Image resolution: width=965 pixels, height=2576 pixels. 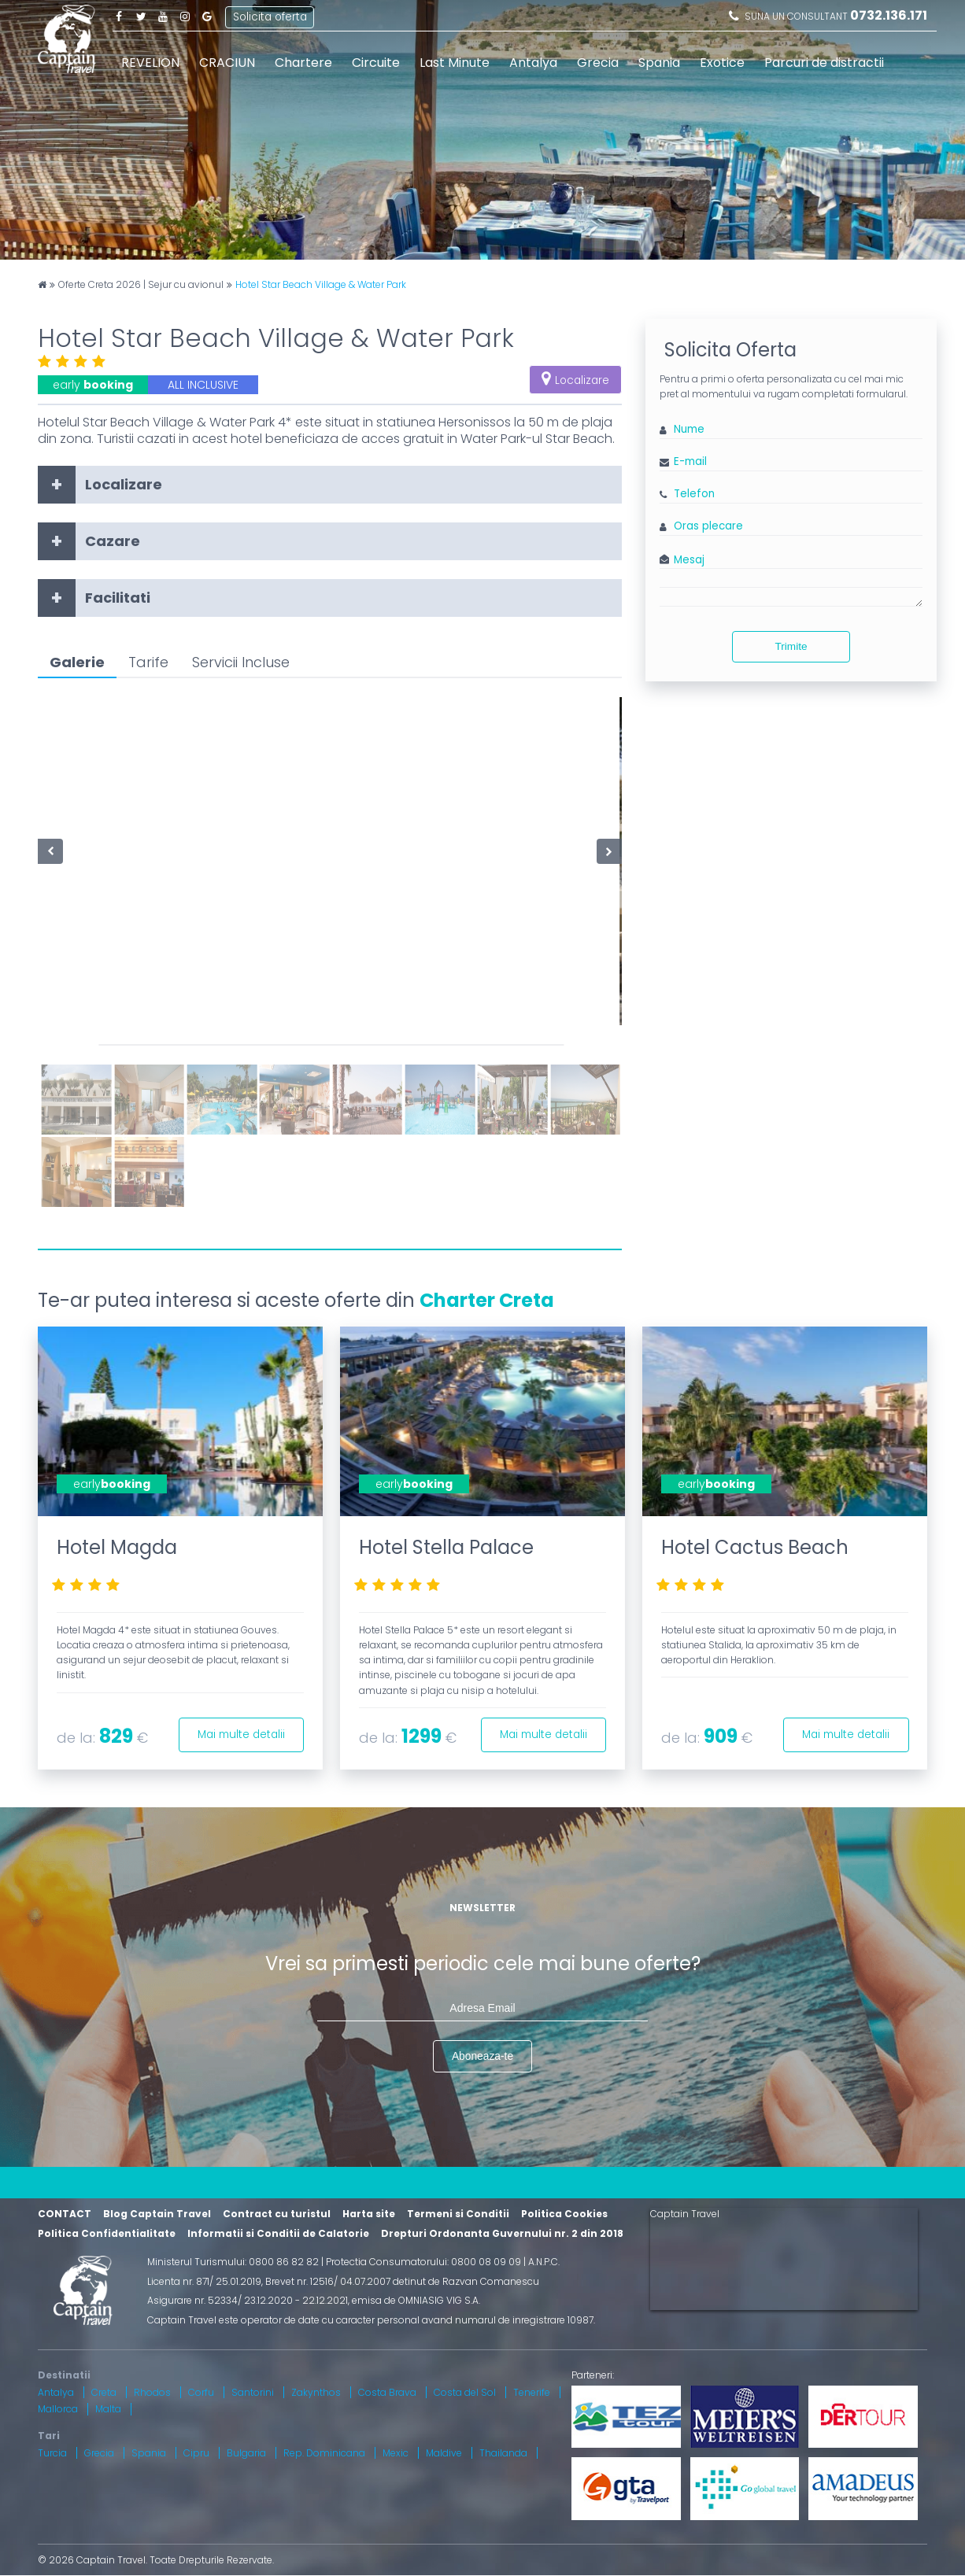 I want to click on Rhodos, so click(x=152, y=2392).